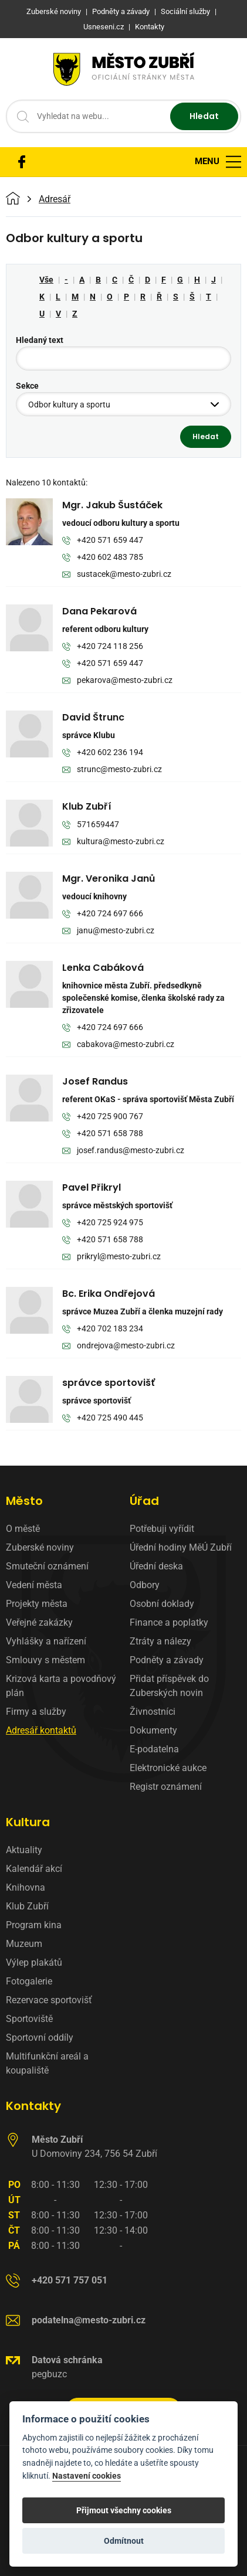 The width and height of the screenshot is (247, 2576). What do you see at coordinates (34, 1925) in the screenshot?
I see `Program kina` at bounding box center [34, 1925].